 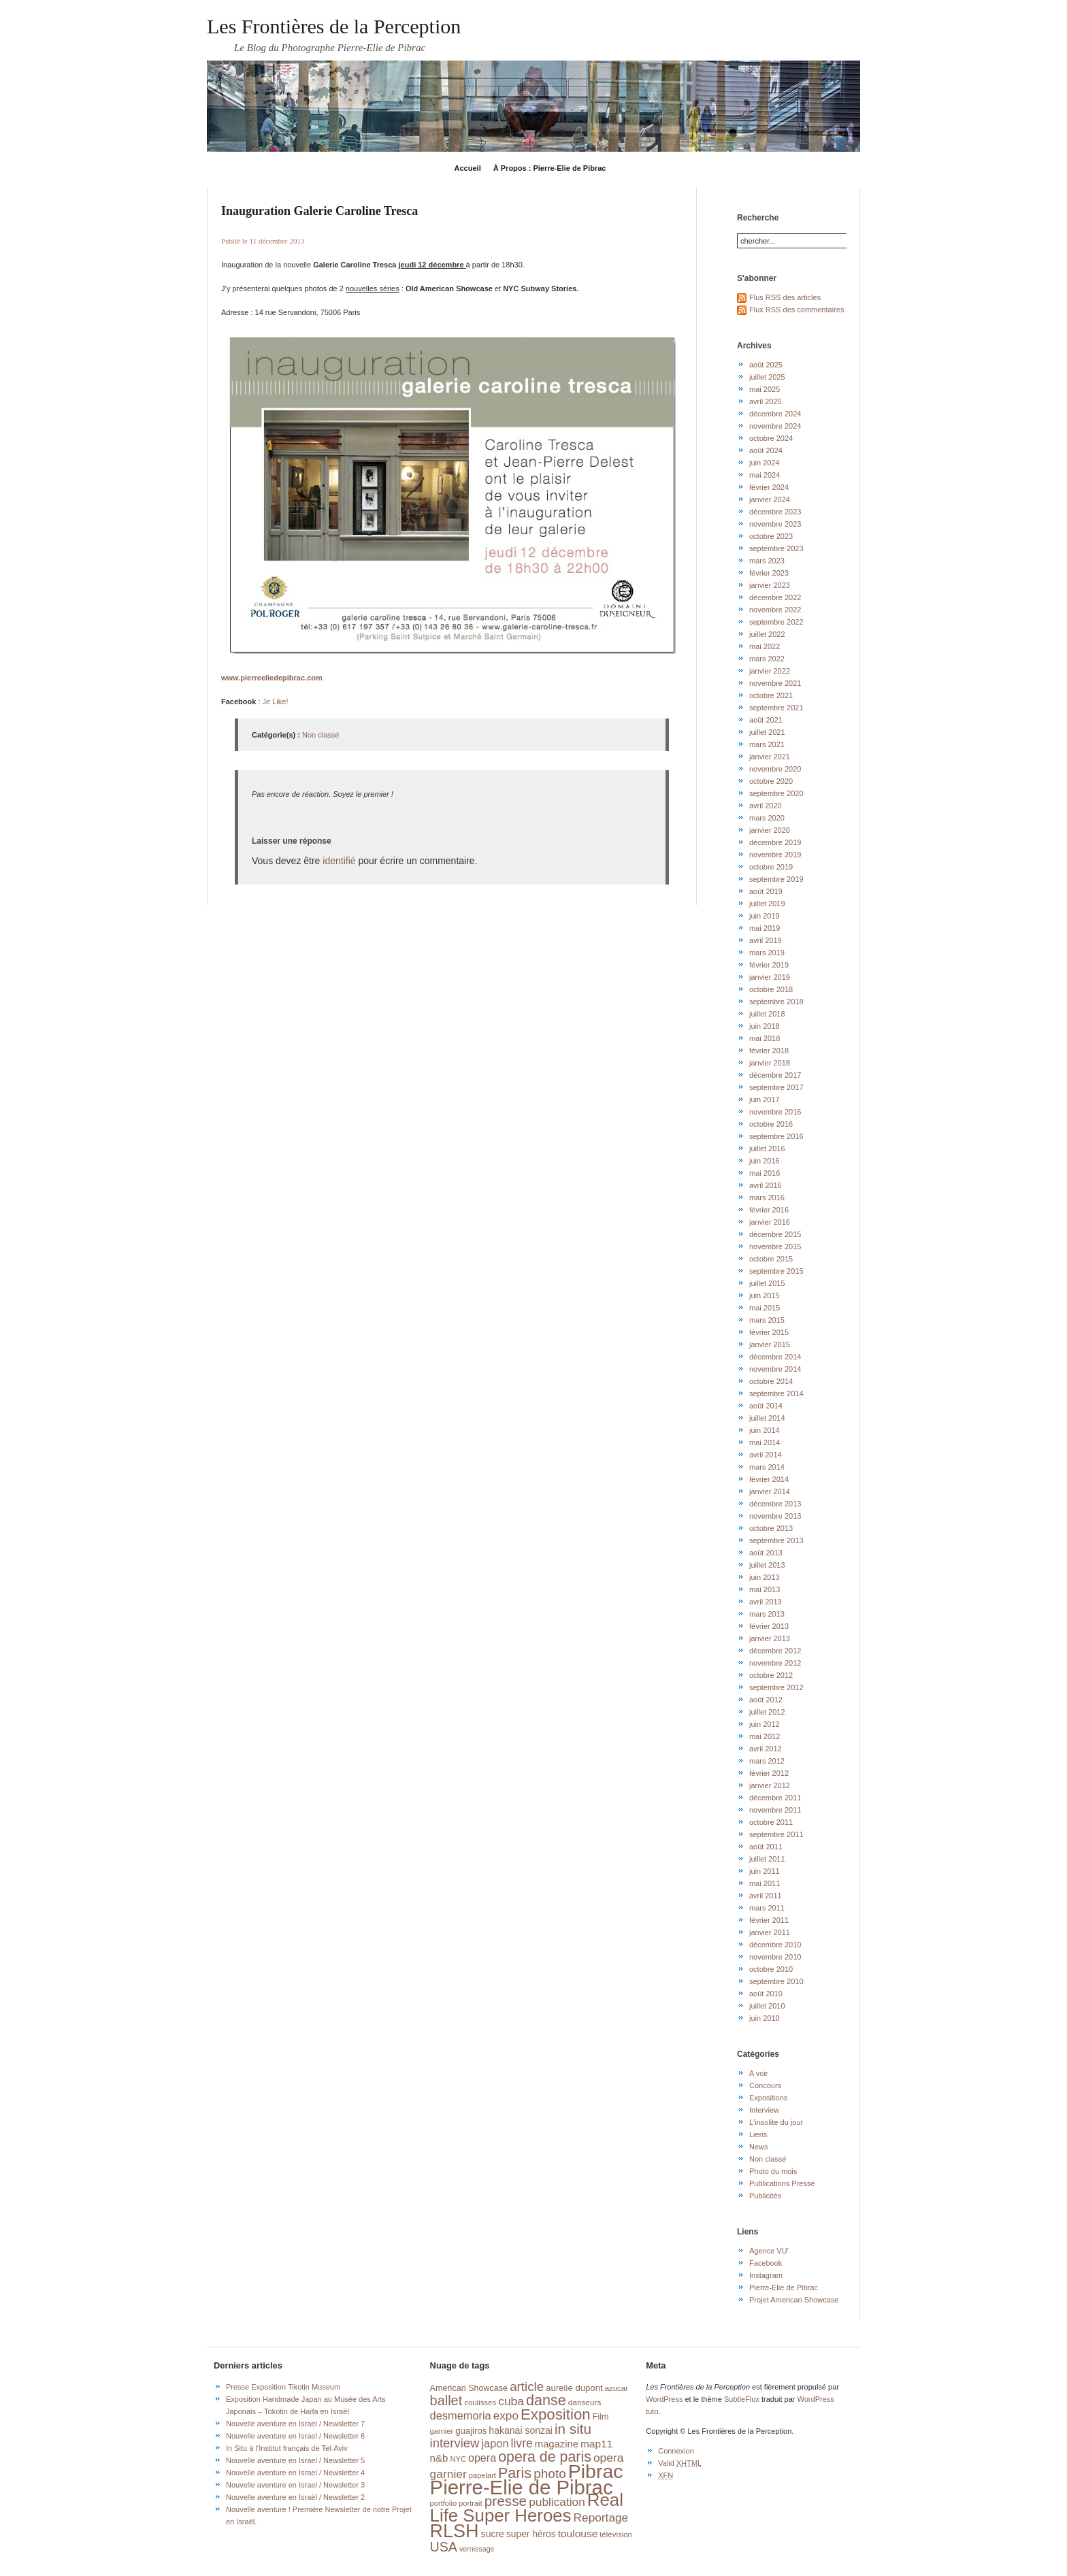 What do you see at coordinates (767, 1761) in the screenshot?
I see `mars 2012` at bounding box center [767, 1761].